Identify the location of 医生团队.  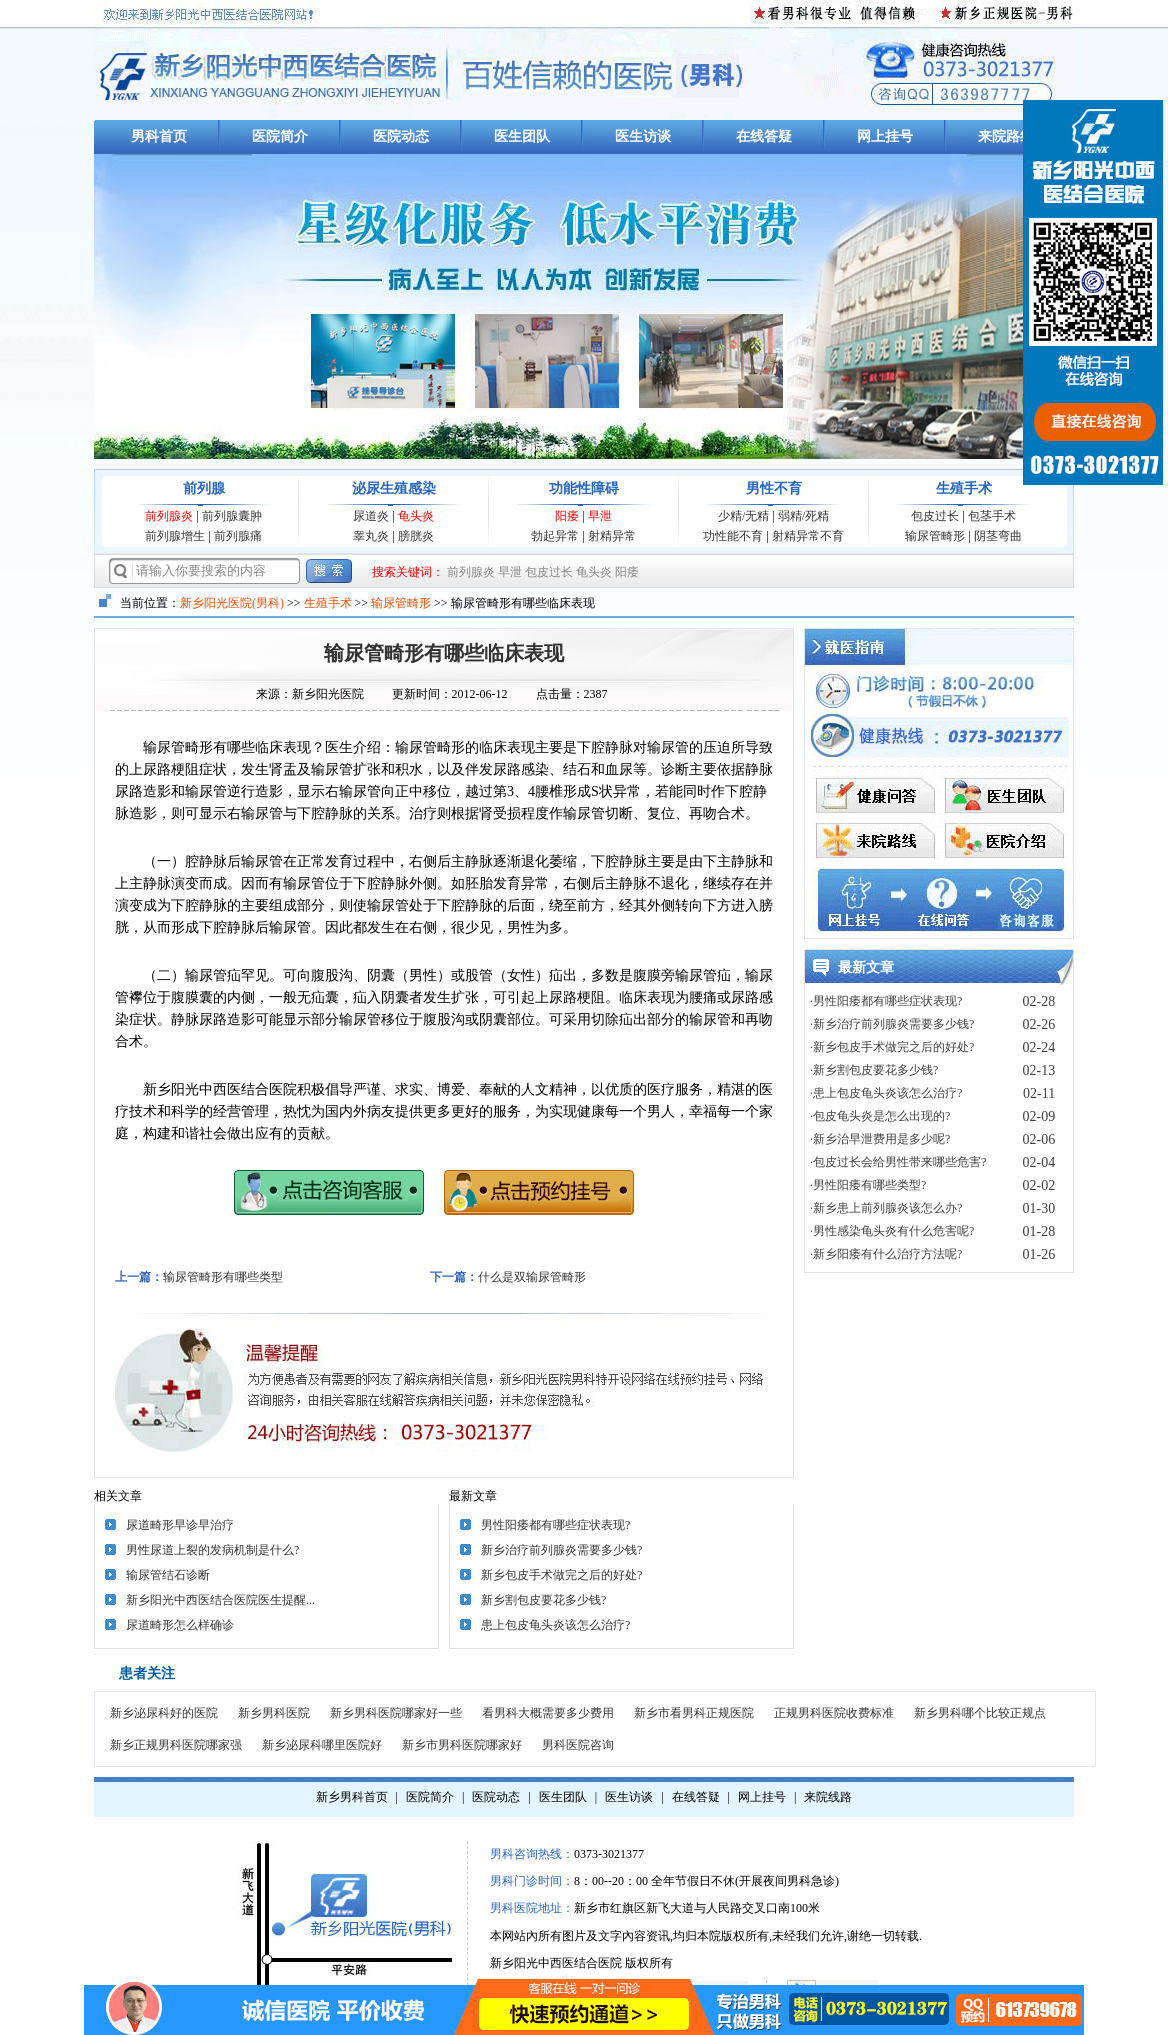
(522, 136).